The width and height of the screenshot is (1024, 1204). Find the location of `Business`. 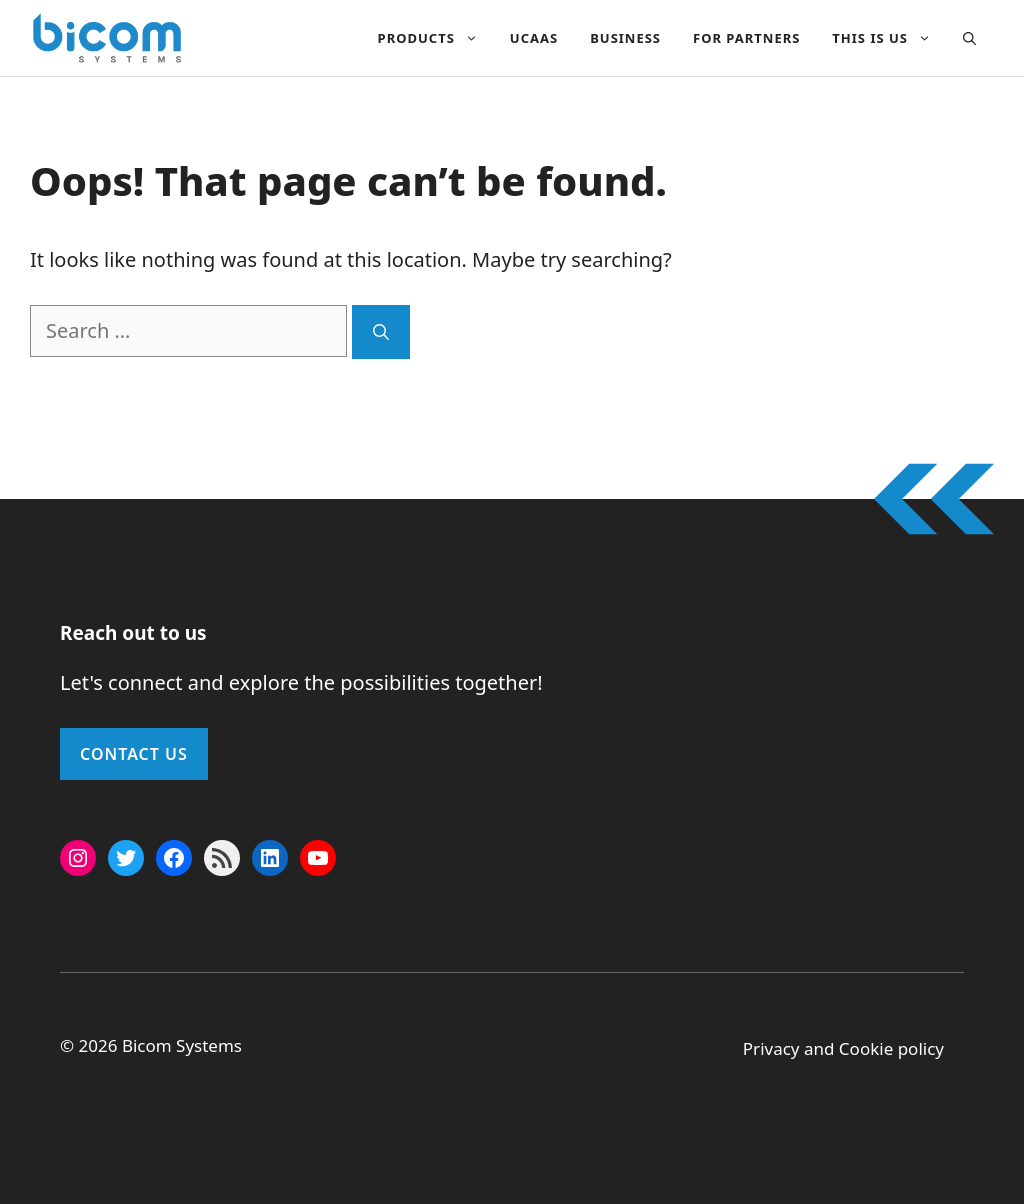

Business is located at coordinates (625, 38).